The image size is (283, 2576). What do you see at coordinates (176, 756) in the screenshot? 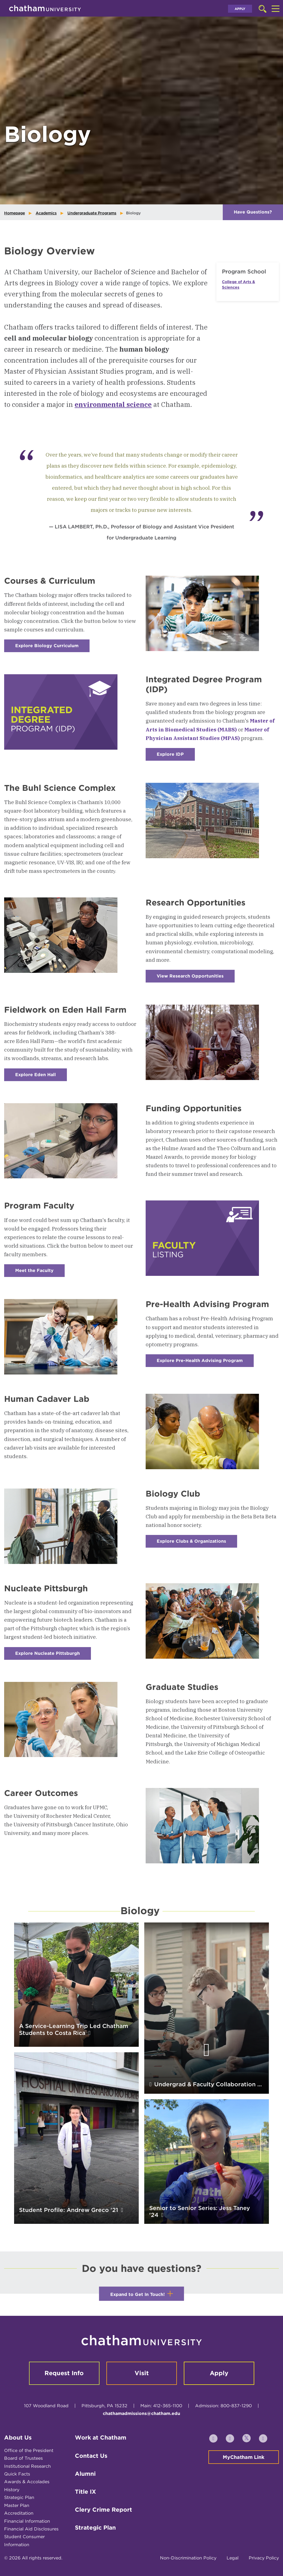
I see `Explore IDP` at bounding box center [176, 756].